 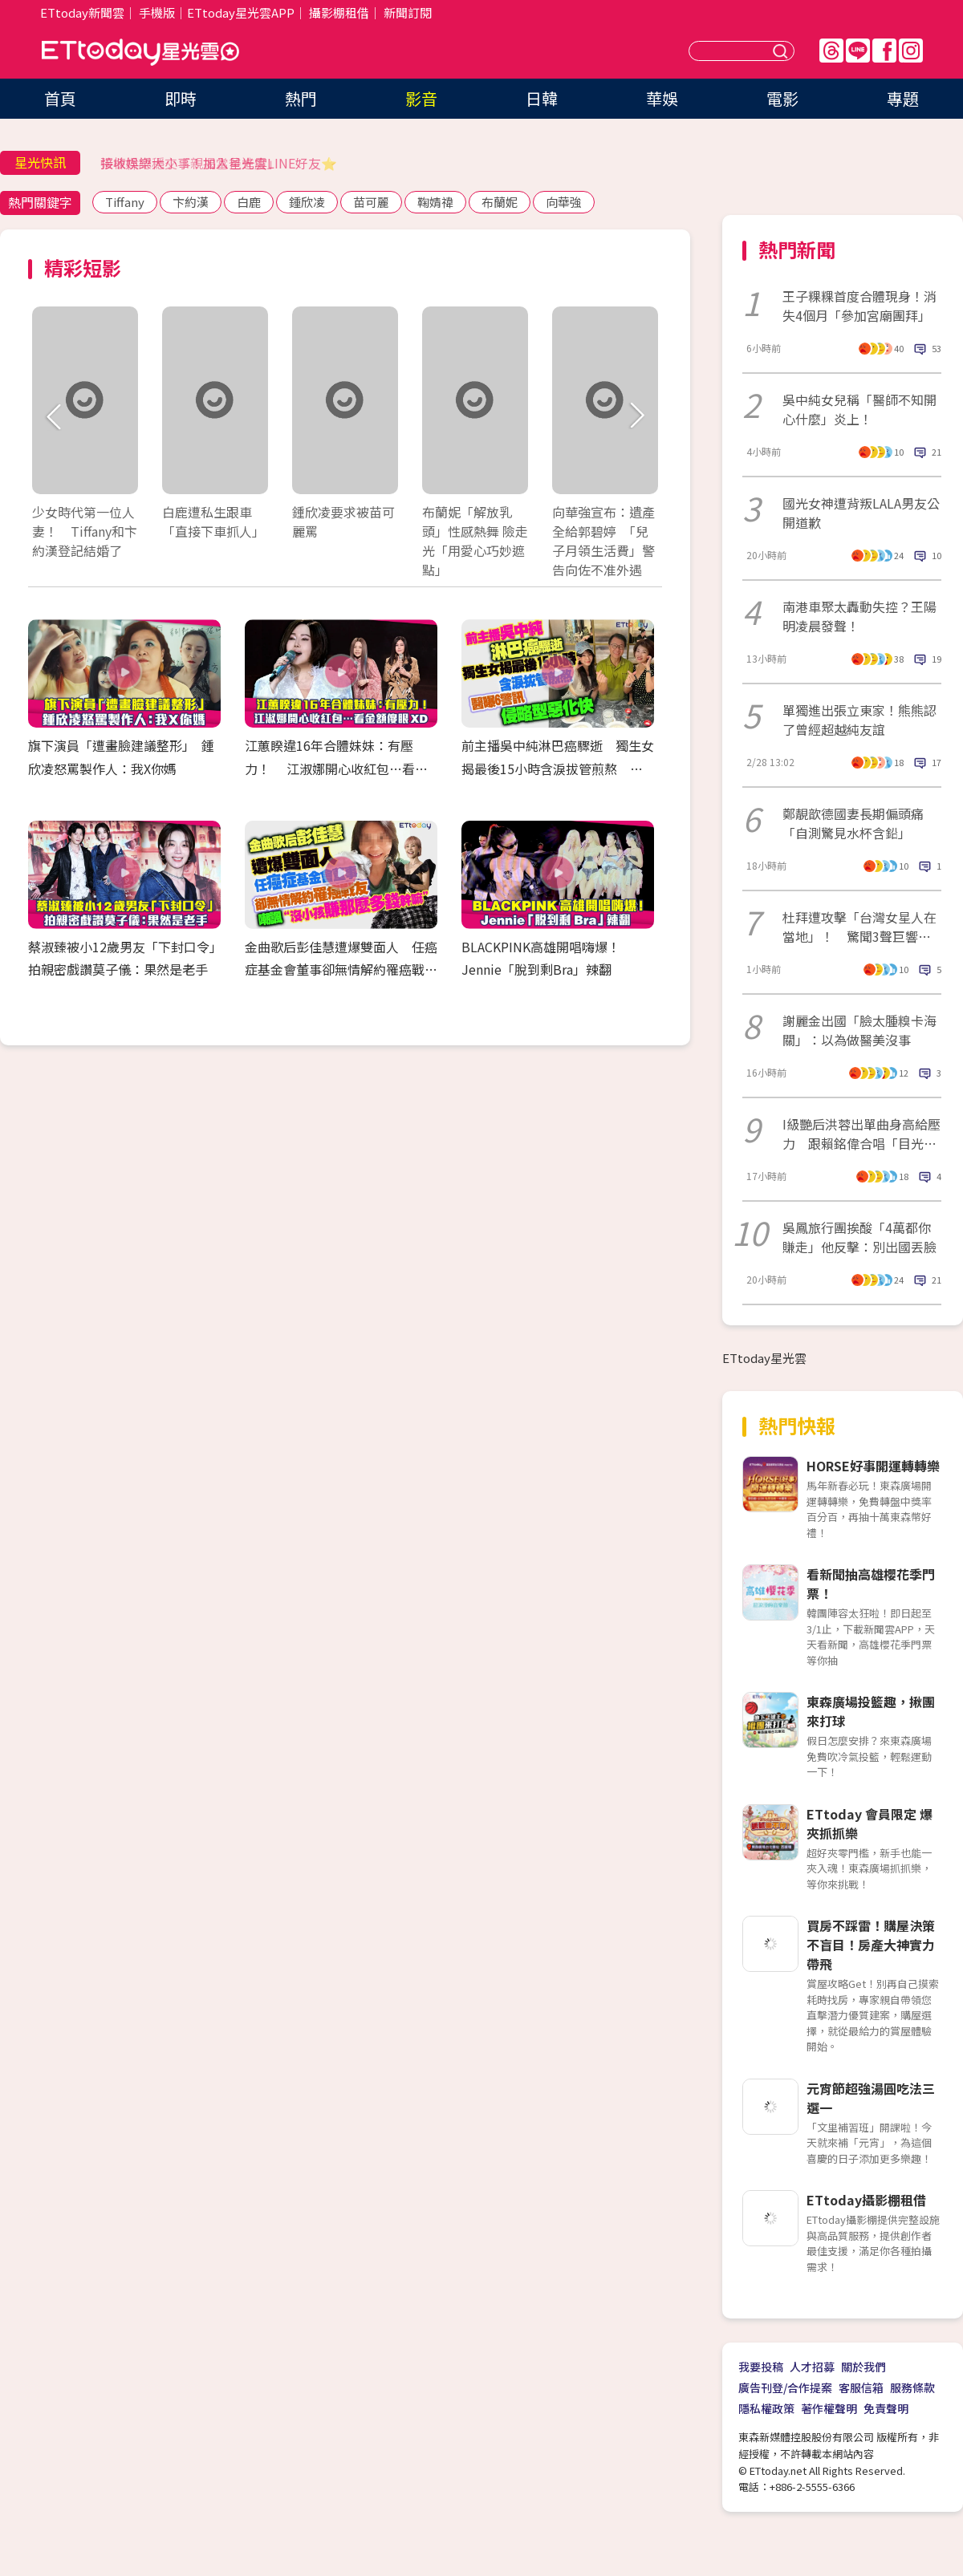 I want to click on 白鹿, so click(x=249, y=201).